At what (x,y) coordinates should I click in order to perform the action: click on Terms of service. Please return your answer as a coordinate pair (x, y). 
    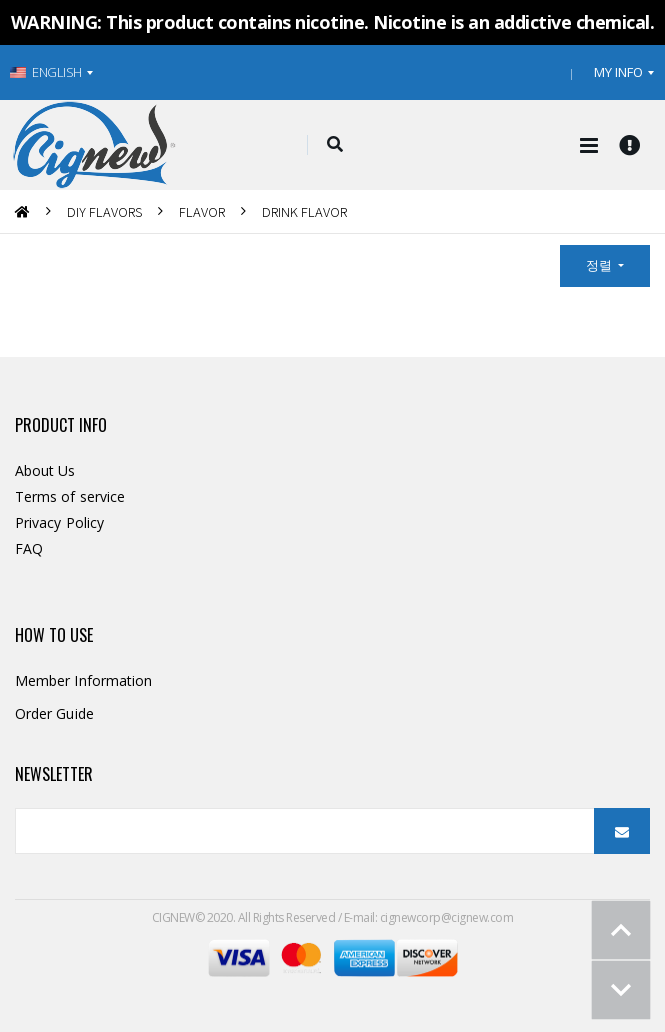
    Looking at the image, I should click on (70, 496).